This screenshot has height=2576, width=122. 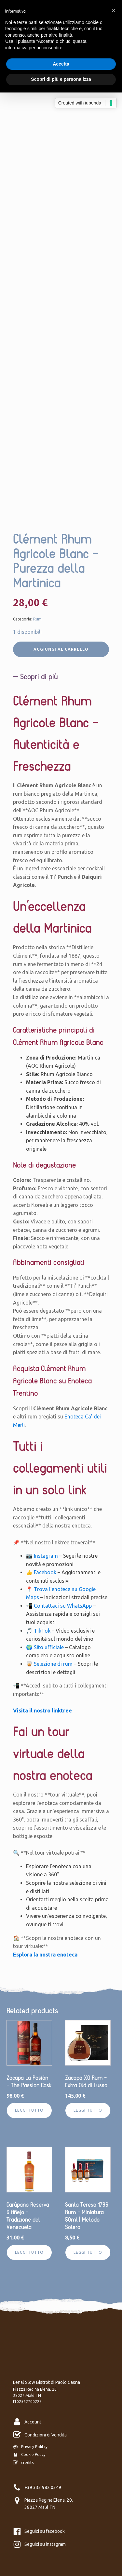 I want to click on Contattaci su WhatsApp, so click(x=63, y=1606).